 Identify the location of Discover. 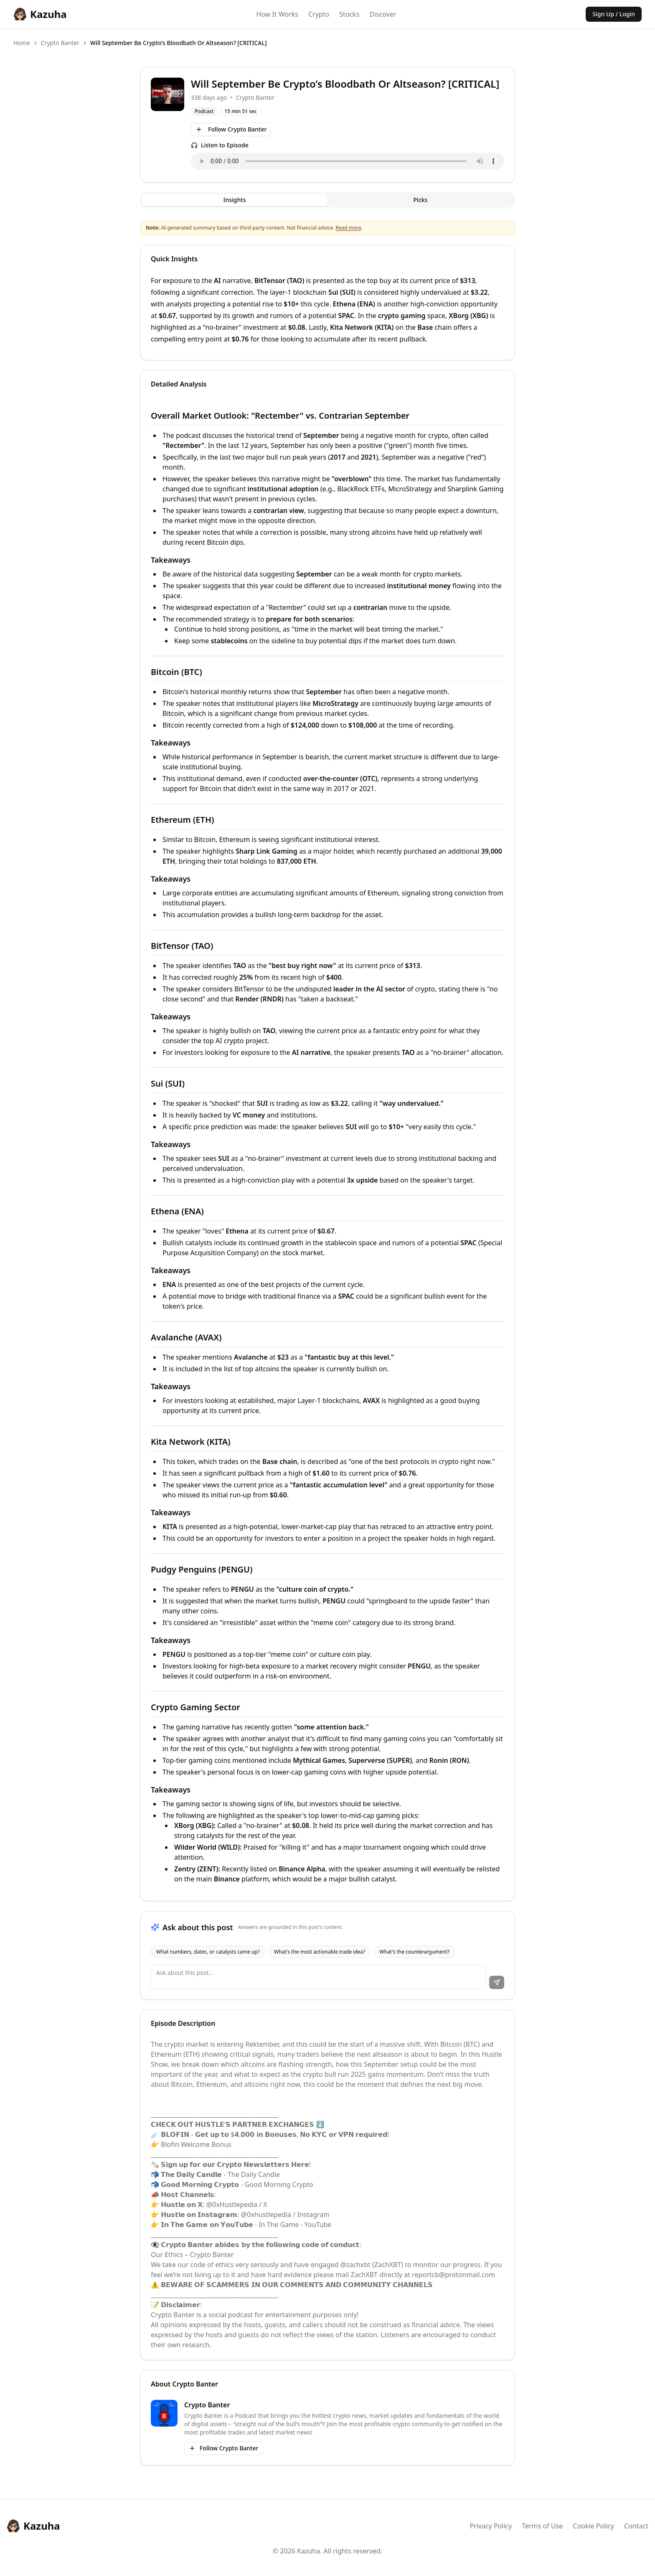
(382, 14).